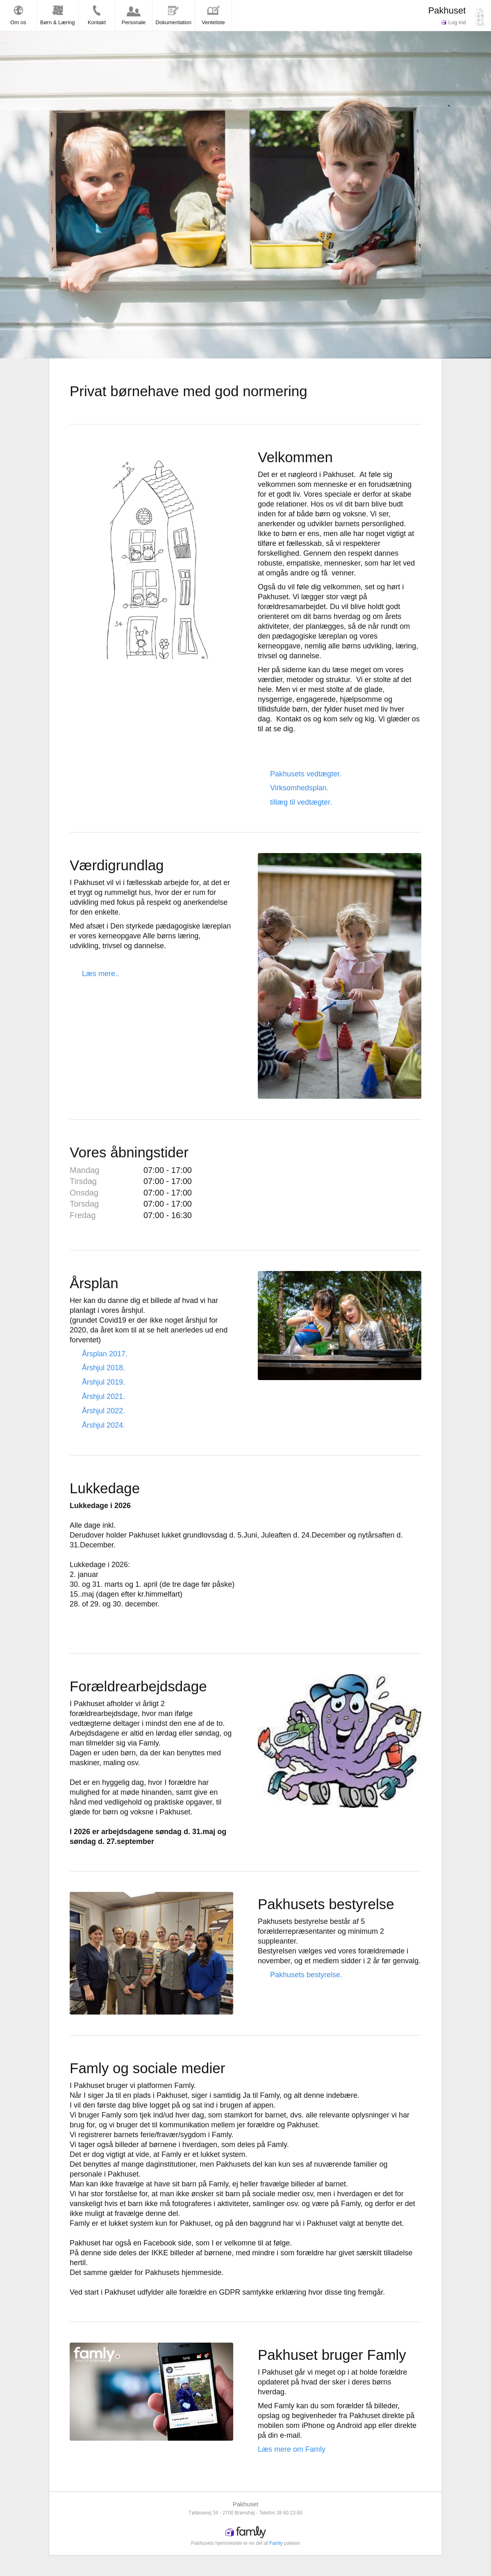 This screenshot has height=2576, width=491. What do you see at coordinates (103, 1425) in the screenshot?
I see `Årshjul 2024.` at bounding box center [103, 1425].